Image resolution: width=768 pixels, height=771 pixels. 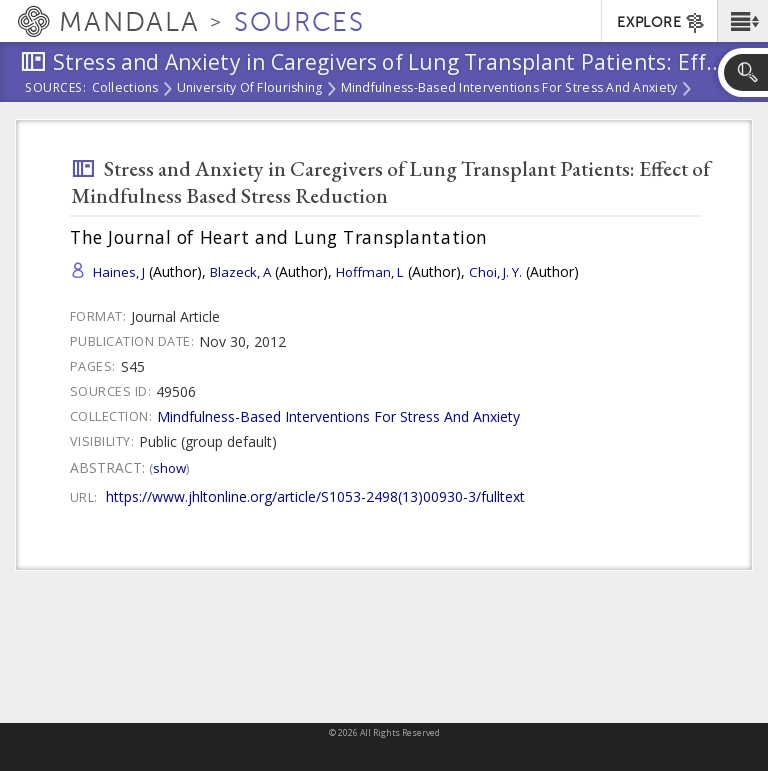 What do you see at coordinates (119, 272) in the screenshot?
I see `Haines, J` at bounding box center [119, 272].